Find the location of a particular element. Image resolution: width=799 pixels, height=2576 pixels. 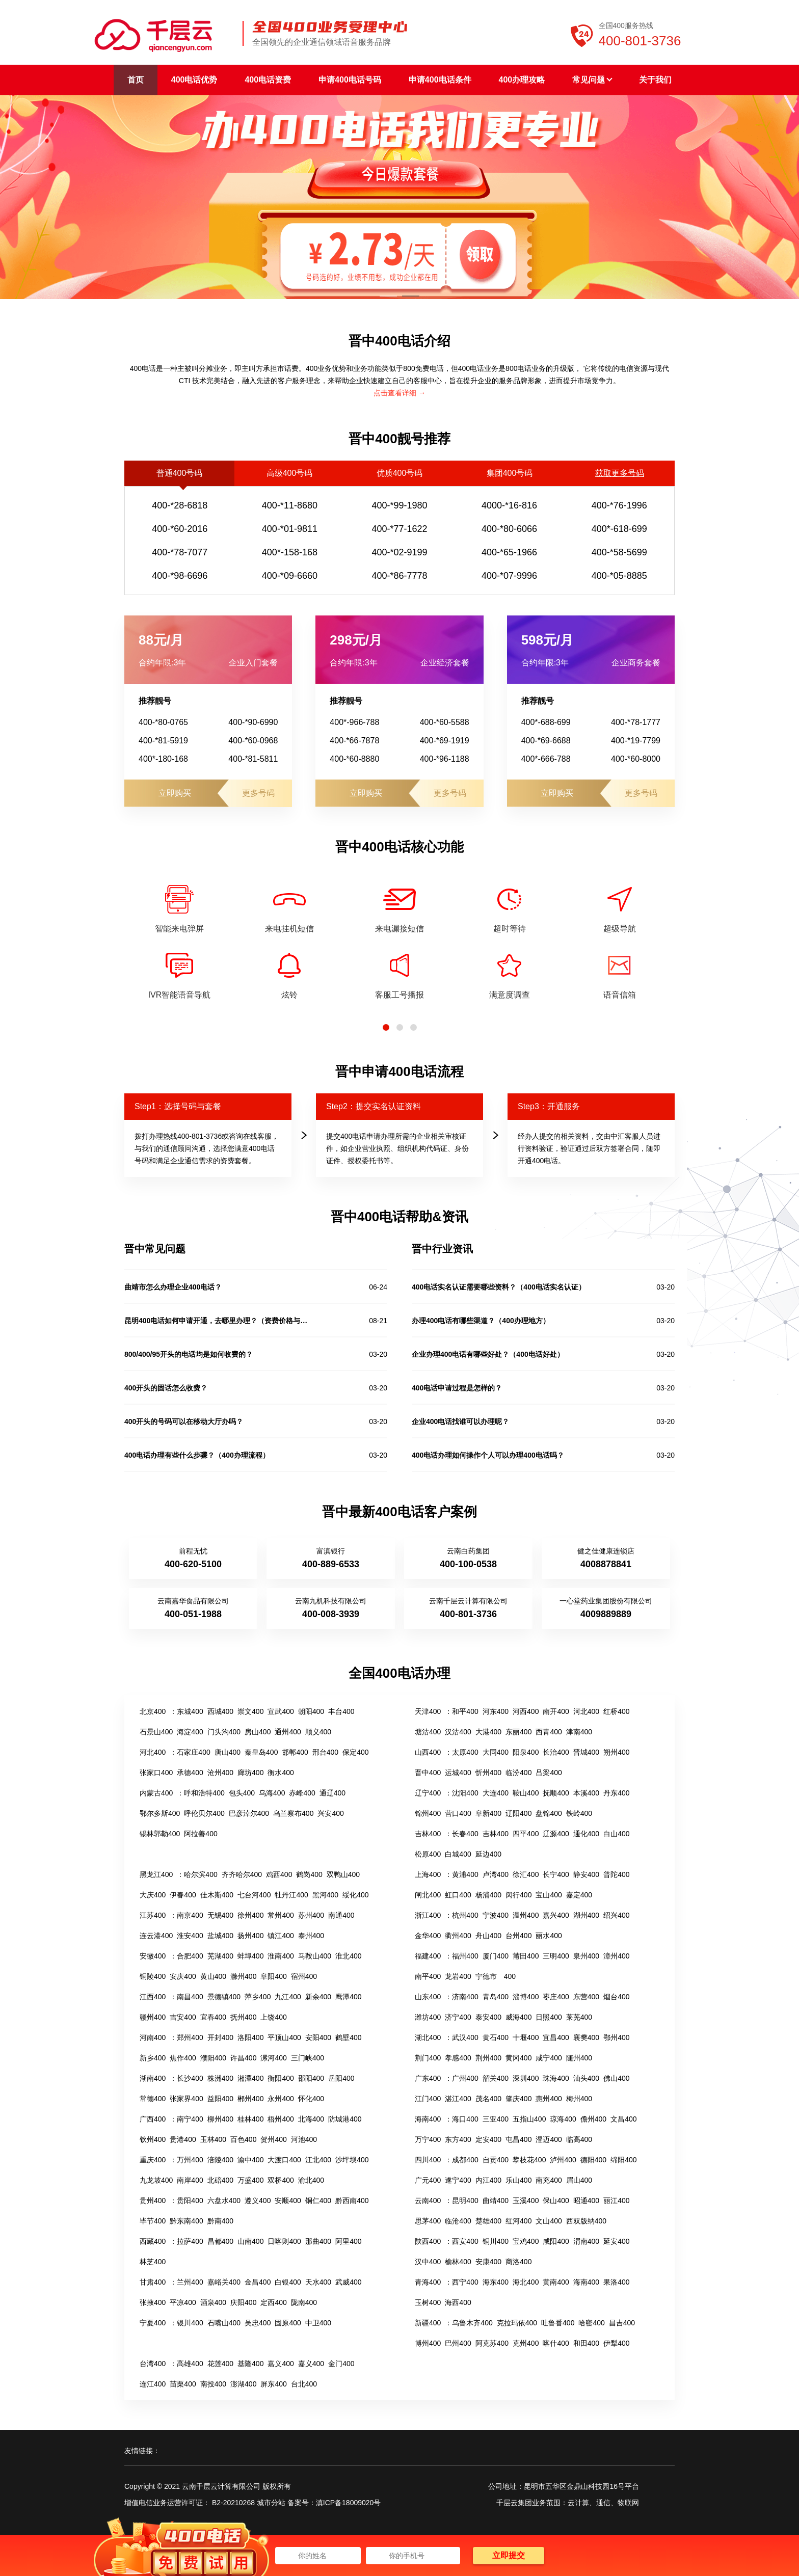

双鸭山400 is located at coordinates (343, 1874).